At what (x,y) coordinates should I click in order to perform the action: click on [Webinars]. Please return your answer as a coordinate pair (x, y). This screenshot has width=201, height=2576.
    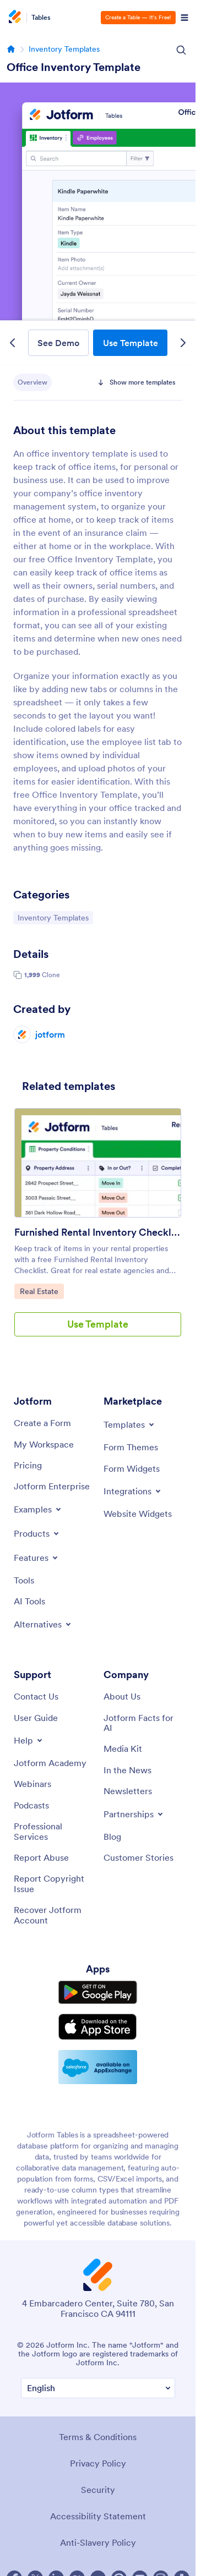
    Looking at the image, I should click on (32, 1783).